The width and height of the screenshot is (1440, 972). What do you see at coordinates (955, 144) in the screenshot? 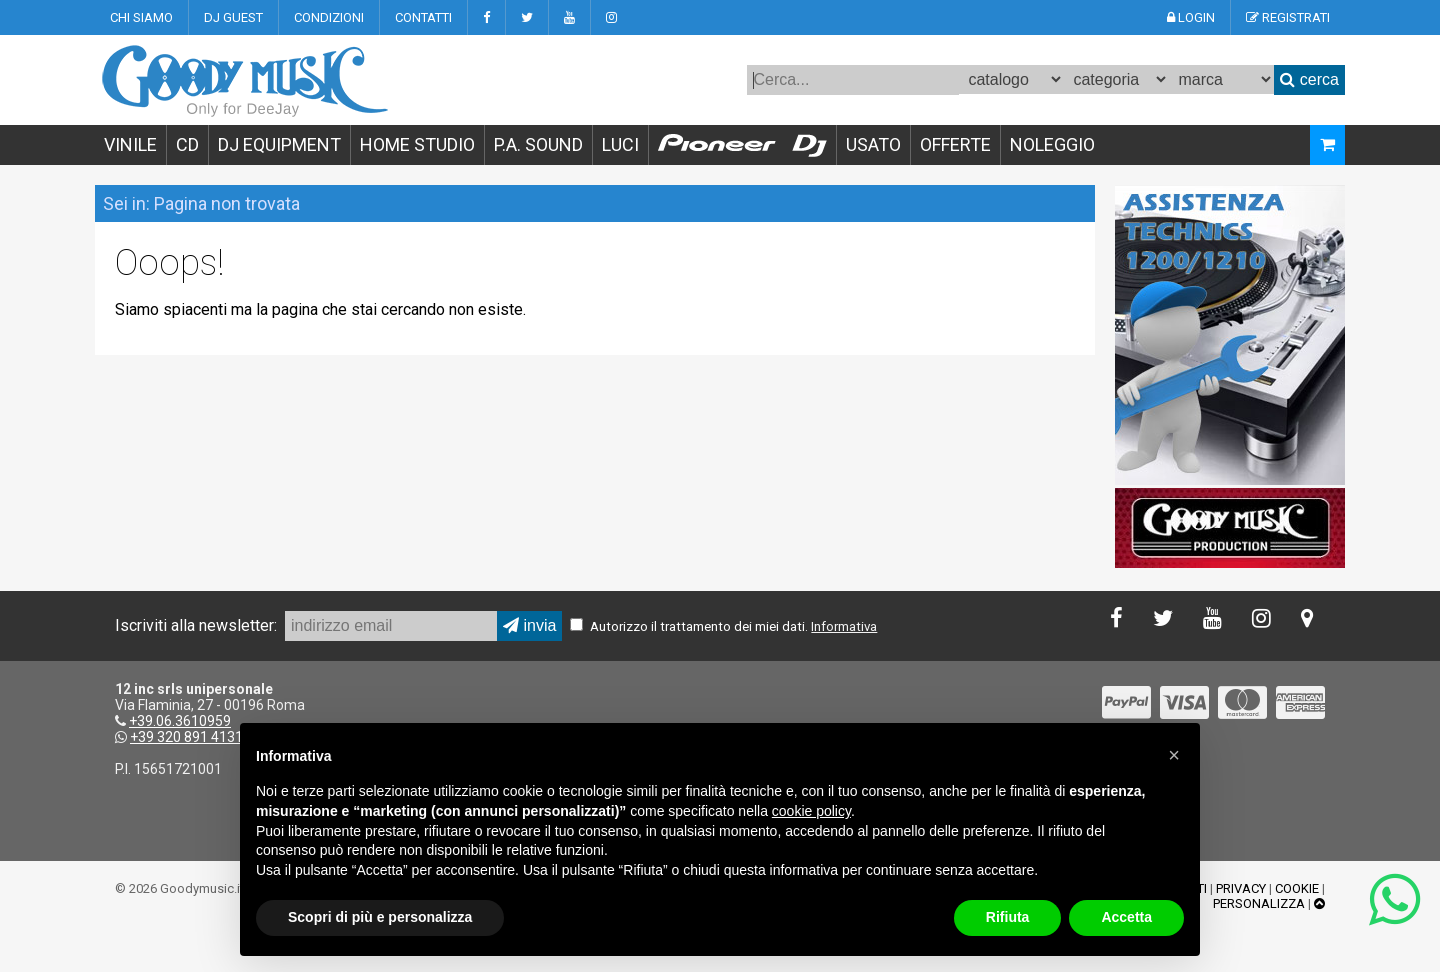
I see `OFFERTE` at bounding box center [955, 144].